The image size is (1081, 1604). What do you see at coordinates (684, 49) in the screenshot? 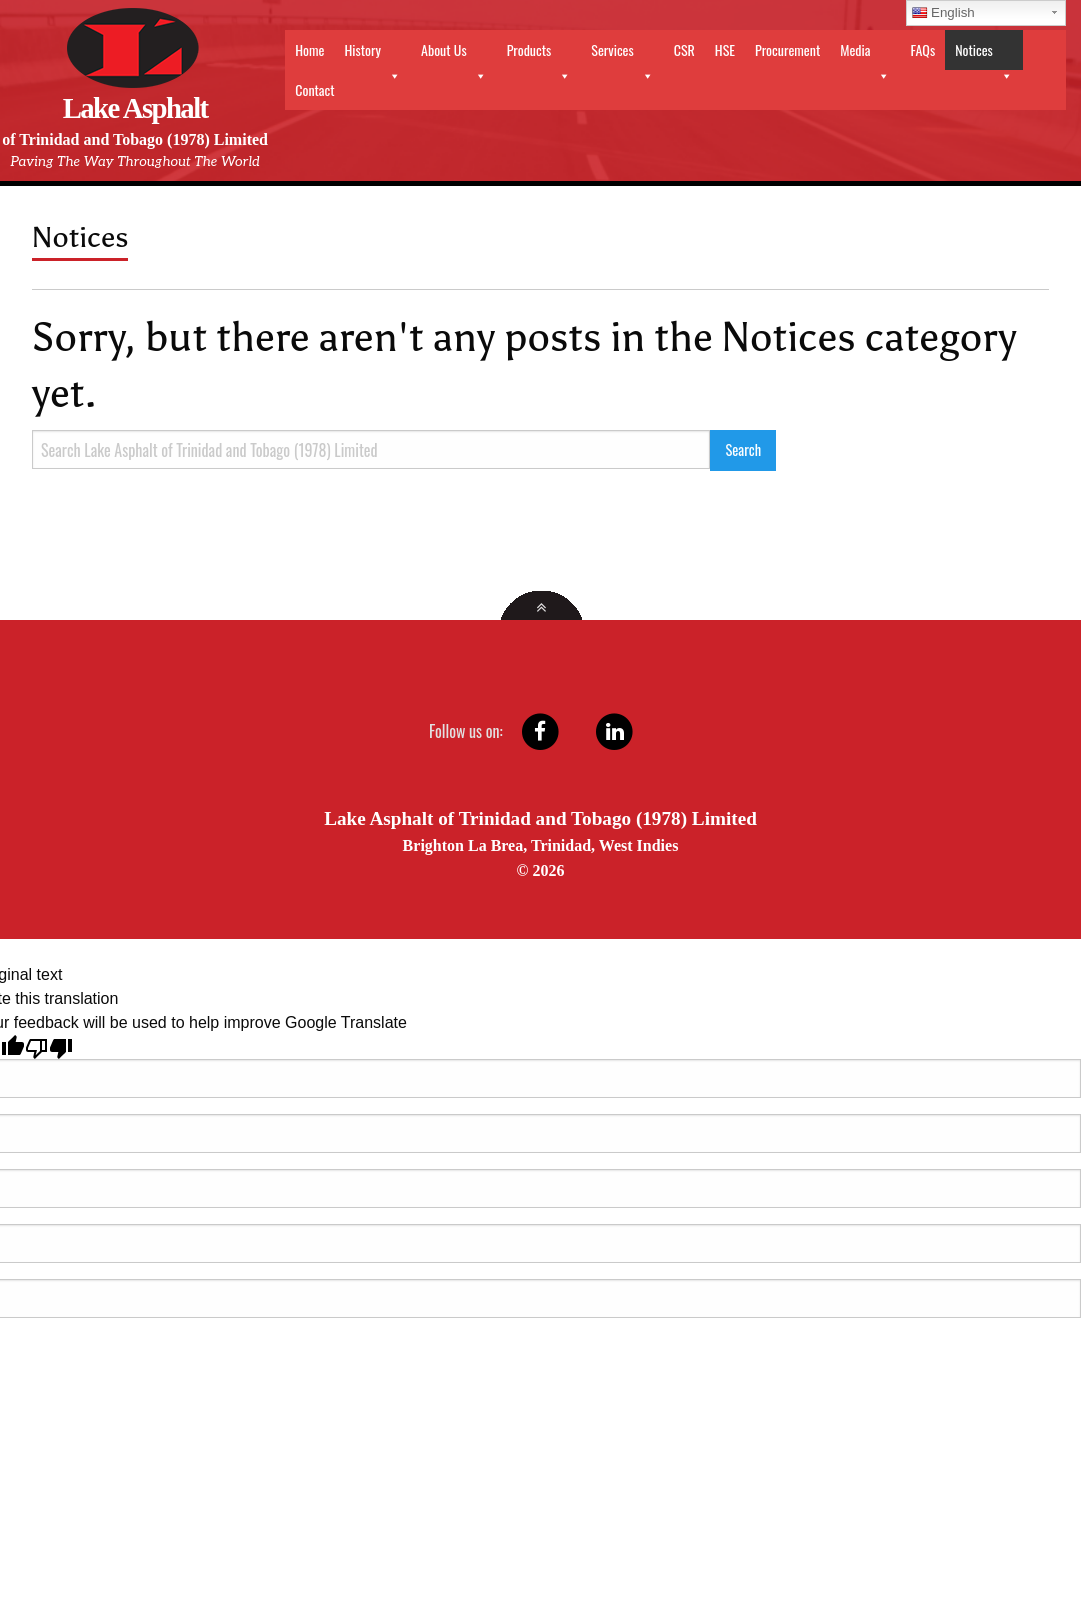
I see `CSR` at bounding box center [684, 49].